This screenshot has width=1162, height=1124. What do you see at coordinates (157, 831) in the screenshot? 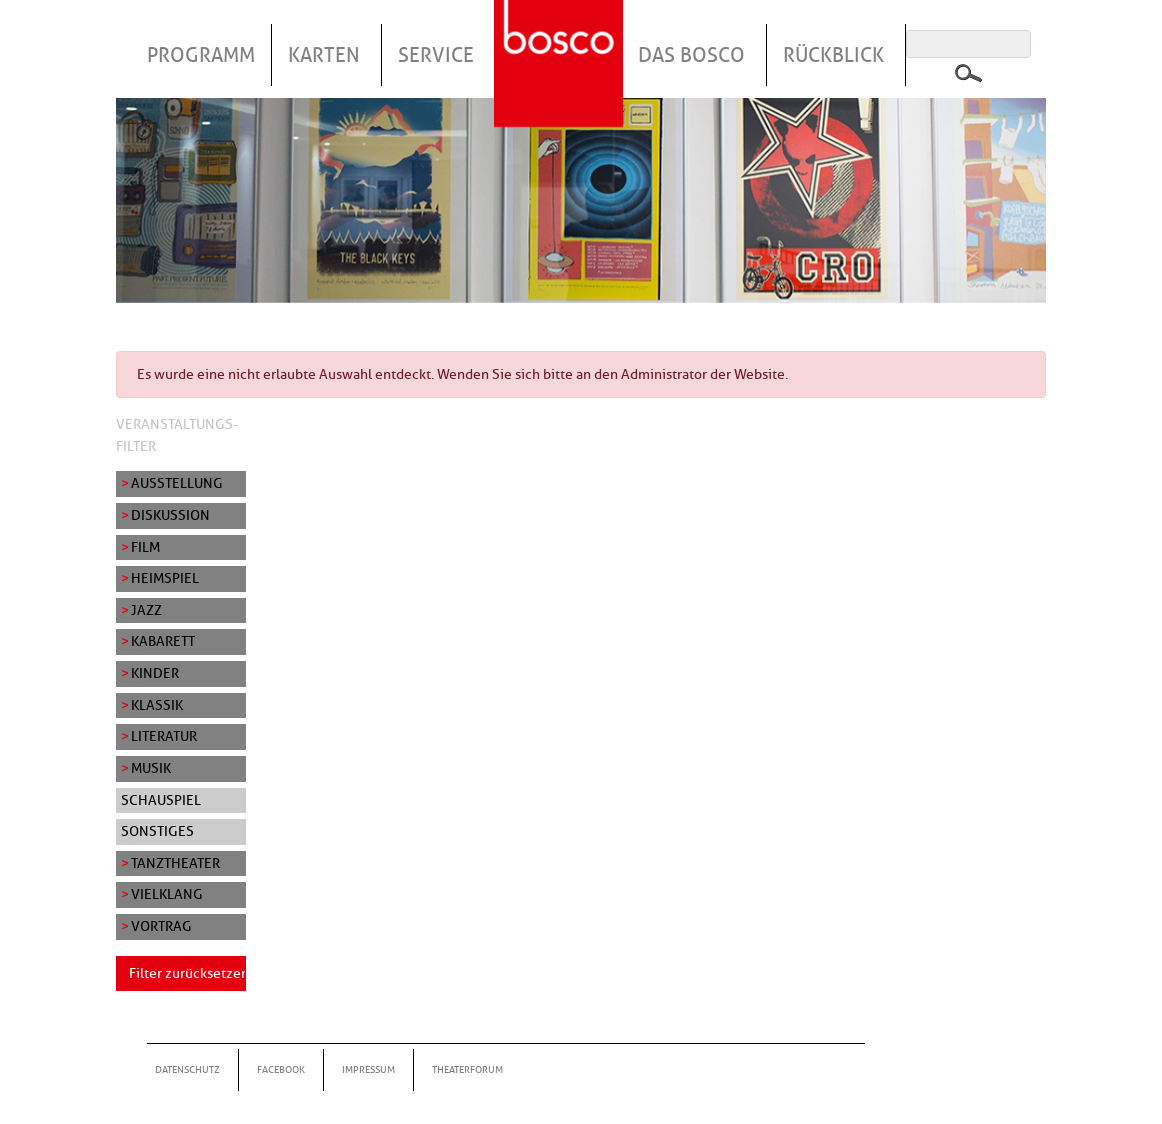
I see `Sonstiges` at bounding box center [157, 831].